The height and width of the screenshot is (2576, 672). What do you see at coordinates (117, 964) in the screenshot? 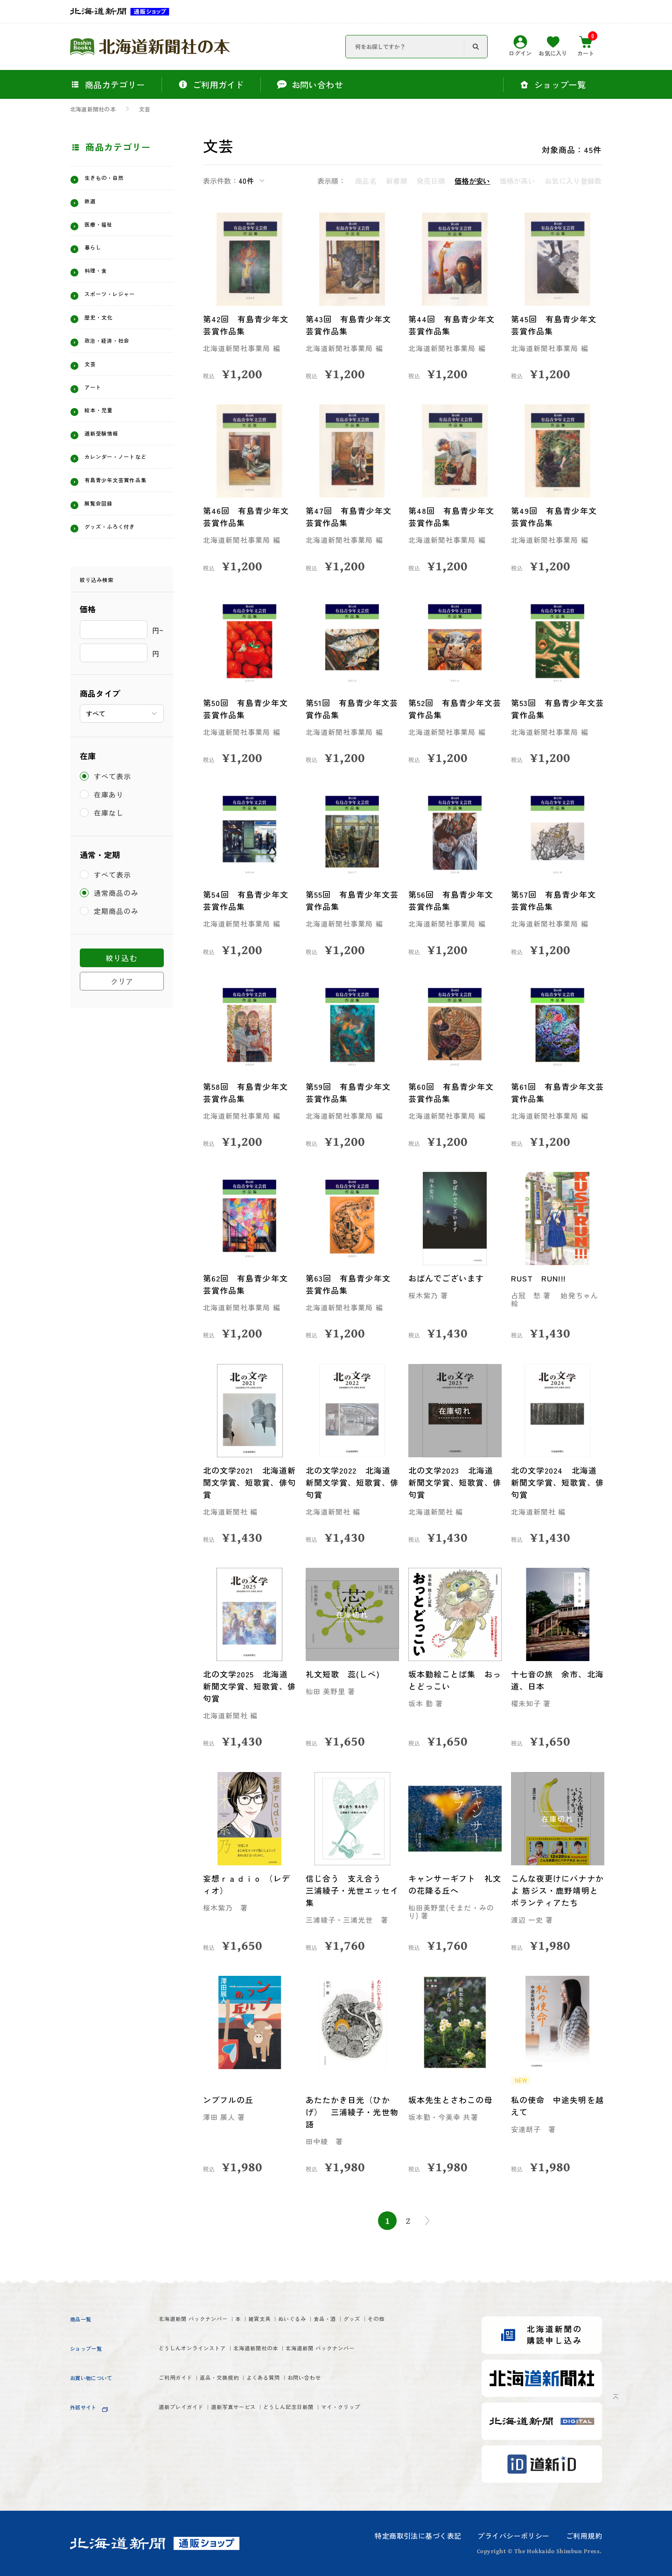
I see `通常商品のみ` at bounding box center [117, 964].